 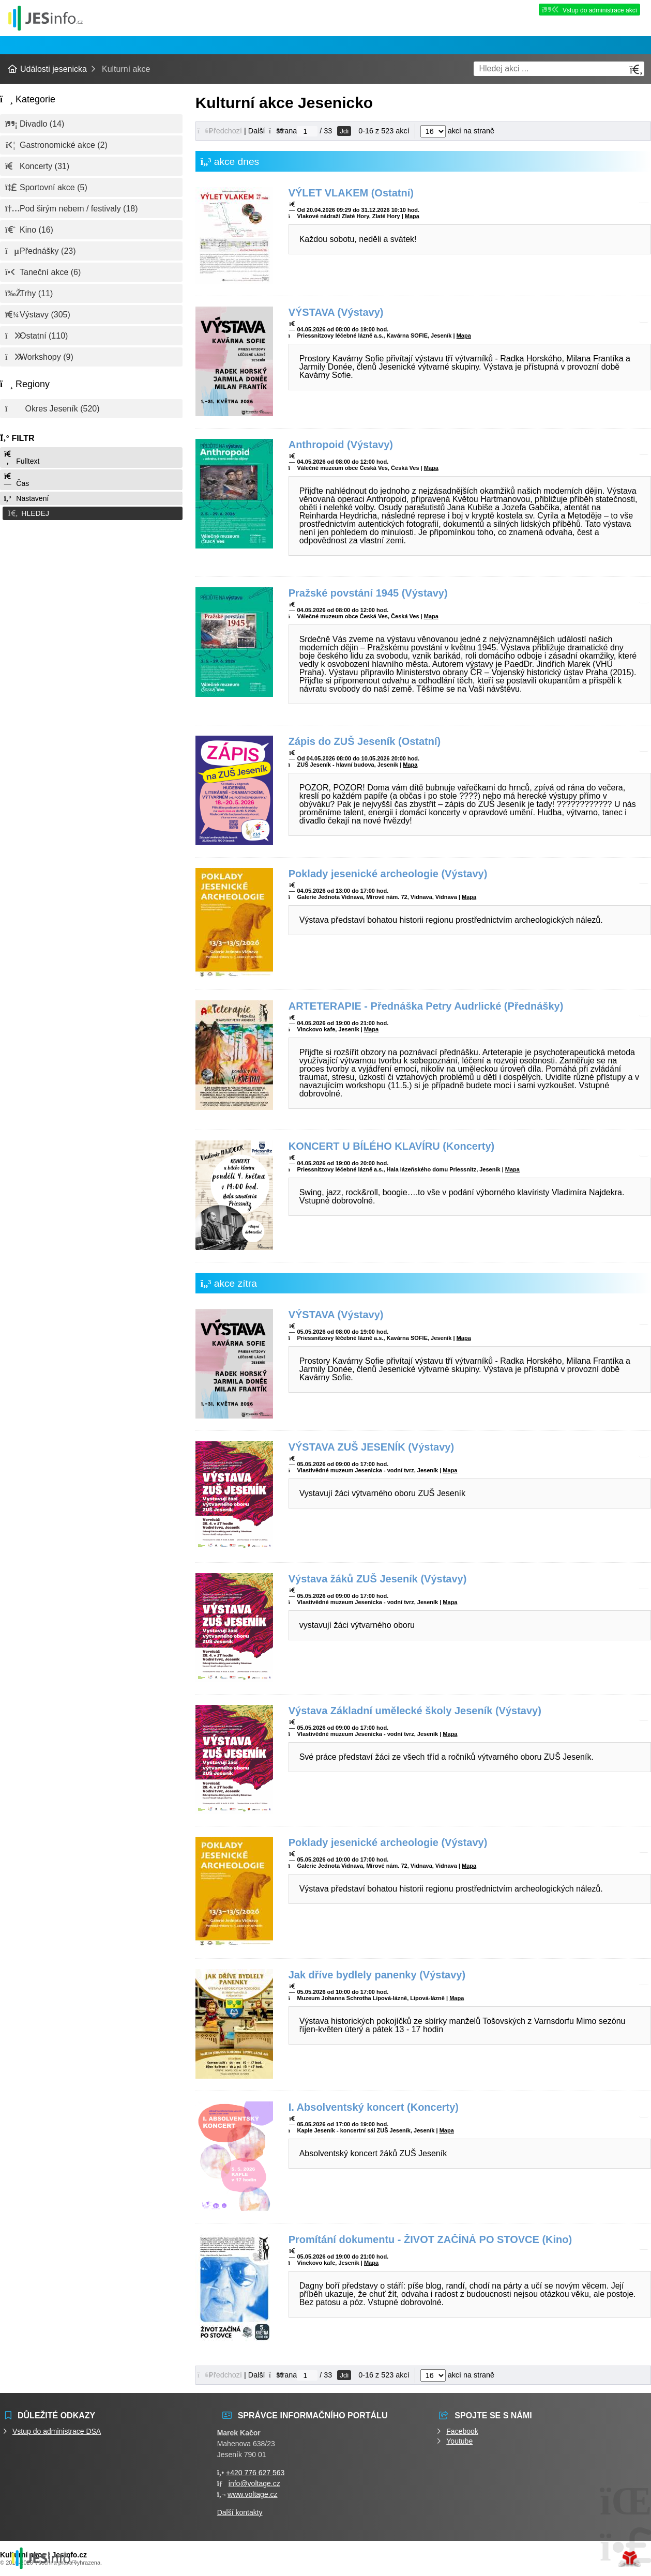 I want to click on VÝLET VLAKEM (Ostatní), so click(x=351, y=193).